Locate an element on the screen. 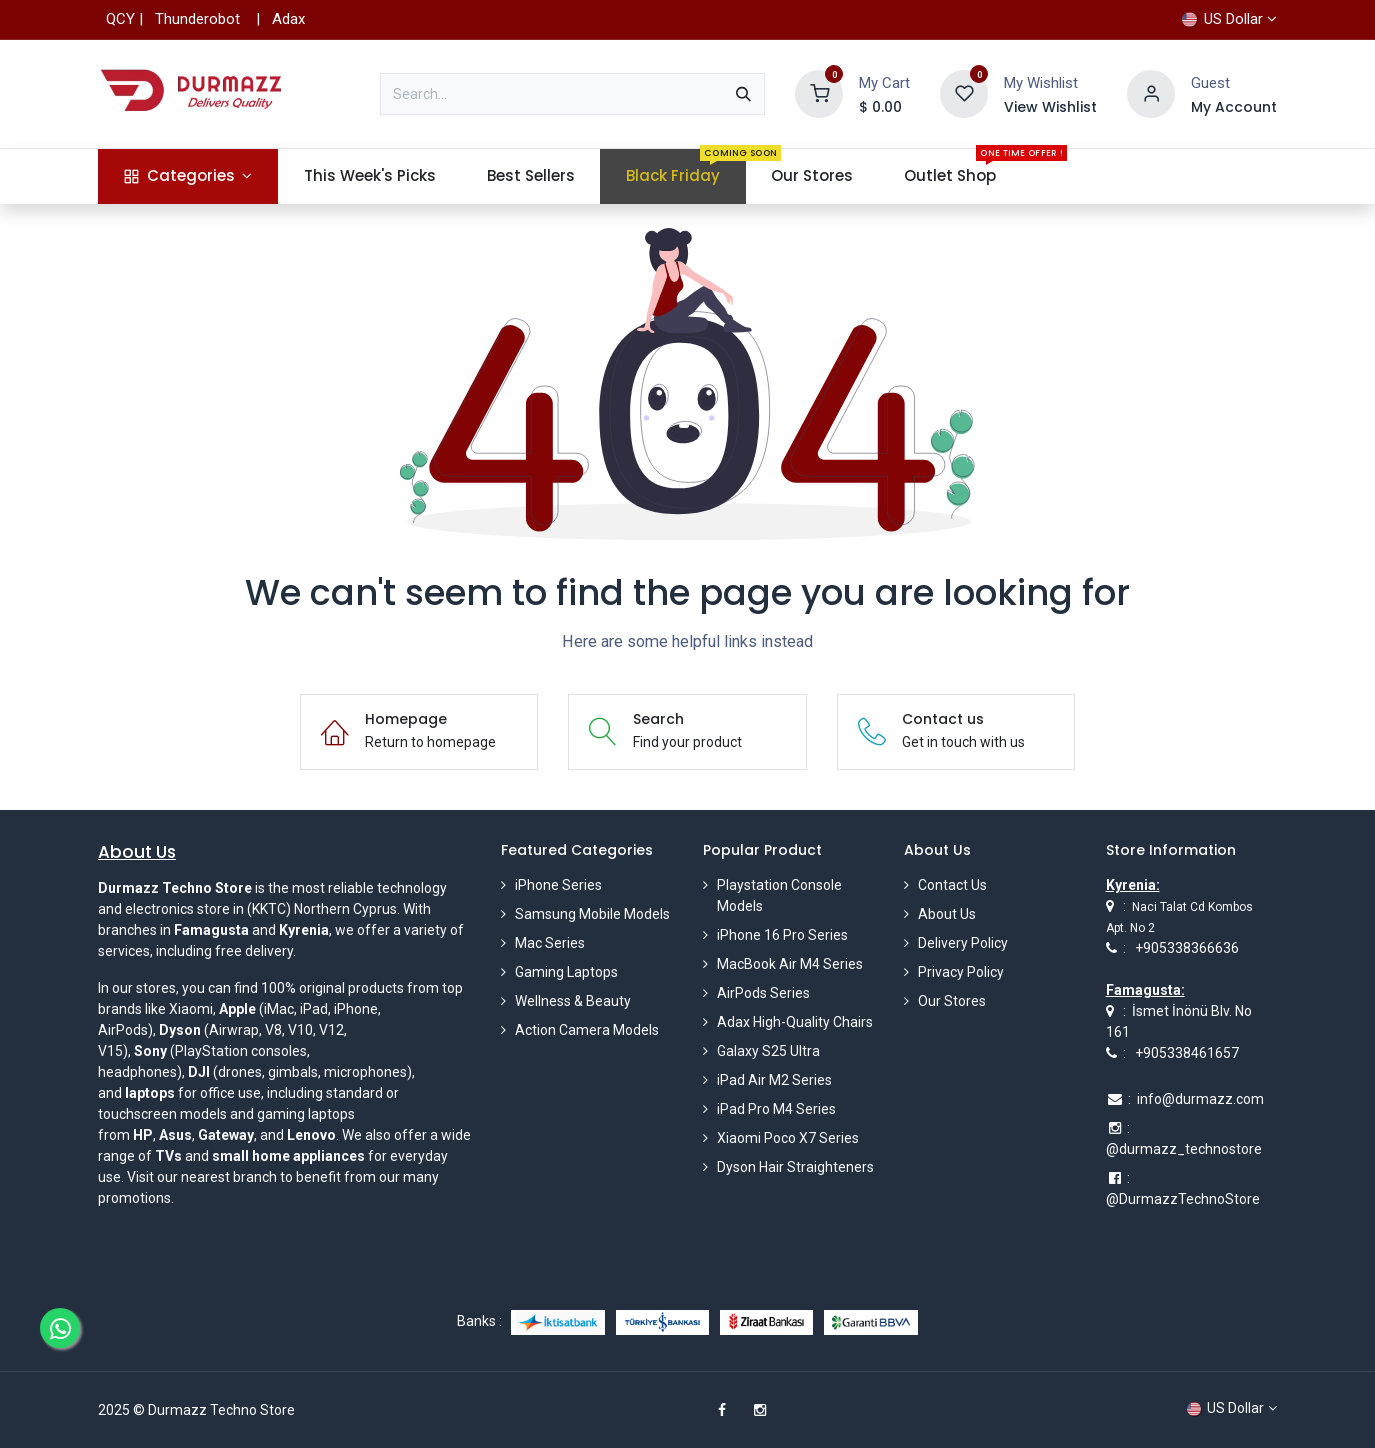 The image size is (1375, 1448). iPad Air M2 Series is located at coordinates (774, 1080).